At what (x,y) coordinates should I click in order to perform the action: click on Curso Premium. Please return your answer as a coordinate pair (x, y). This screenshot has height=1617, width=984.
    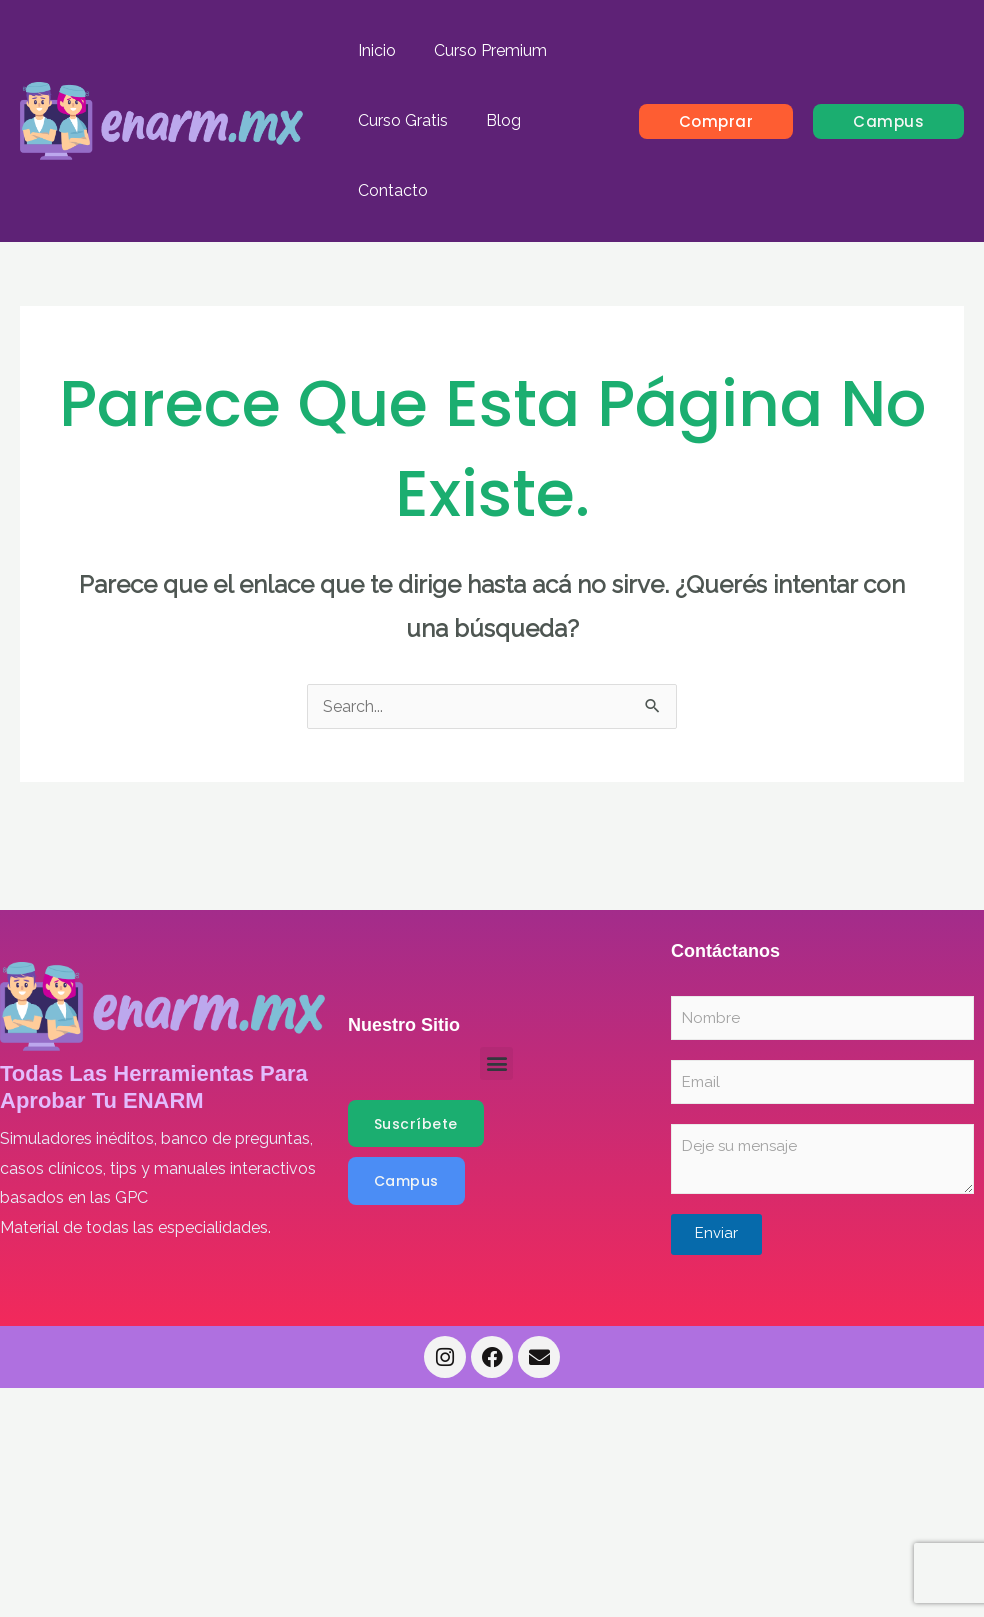
    Looking at the image, I should click on (481, 50).